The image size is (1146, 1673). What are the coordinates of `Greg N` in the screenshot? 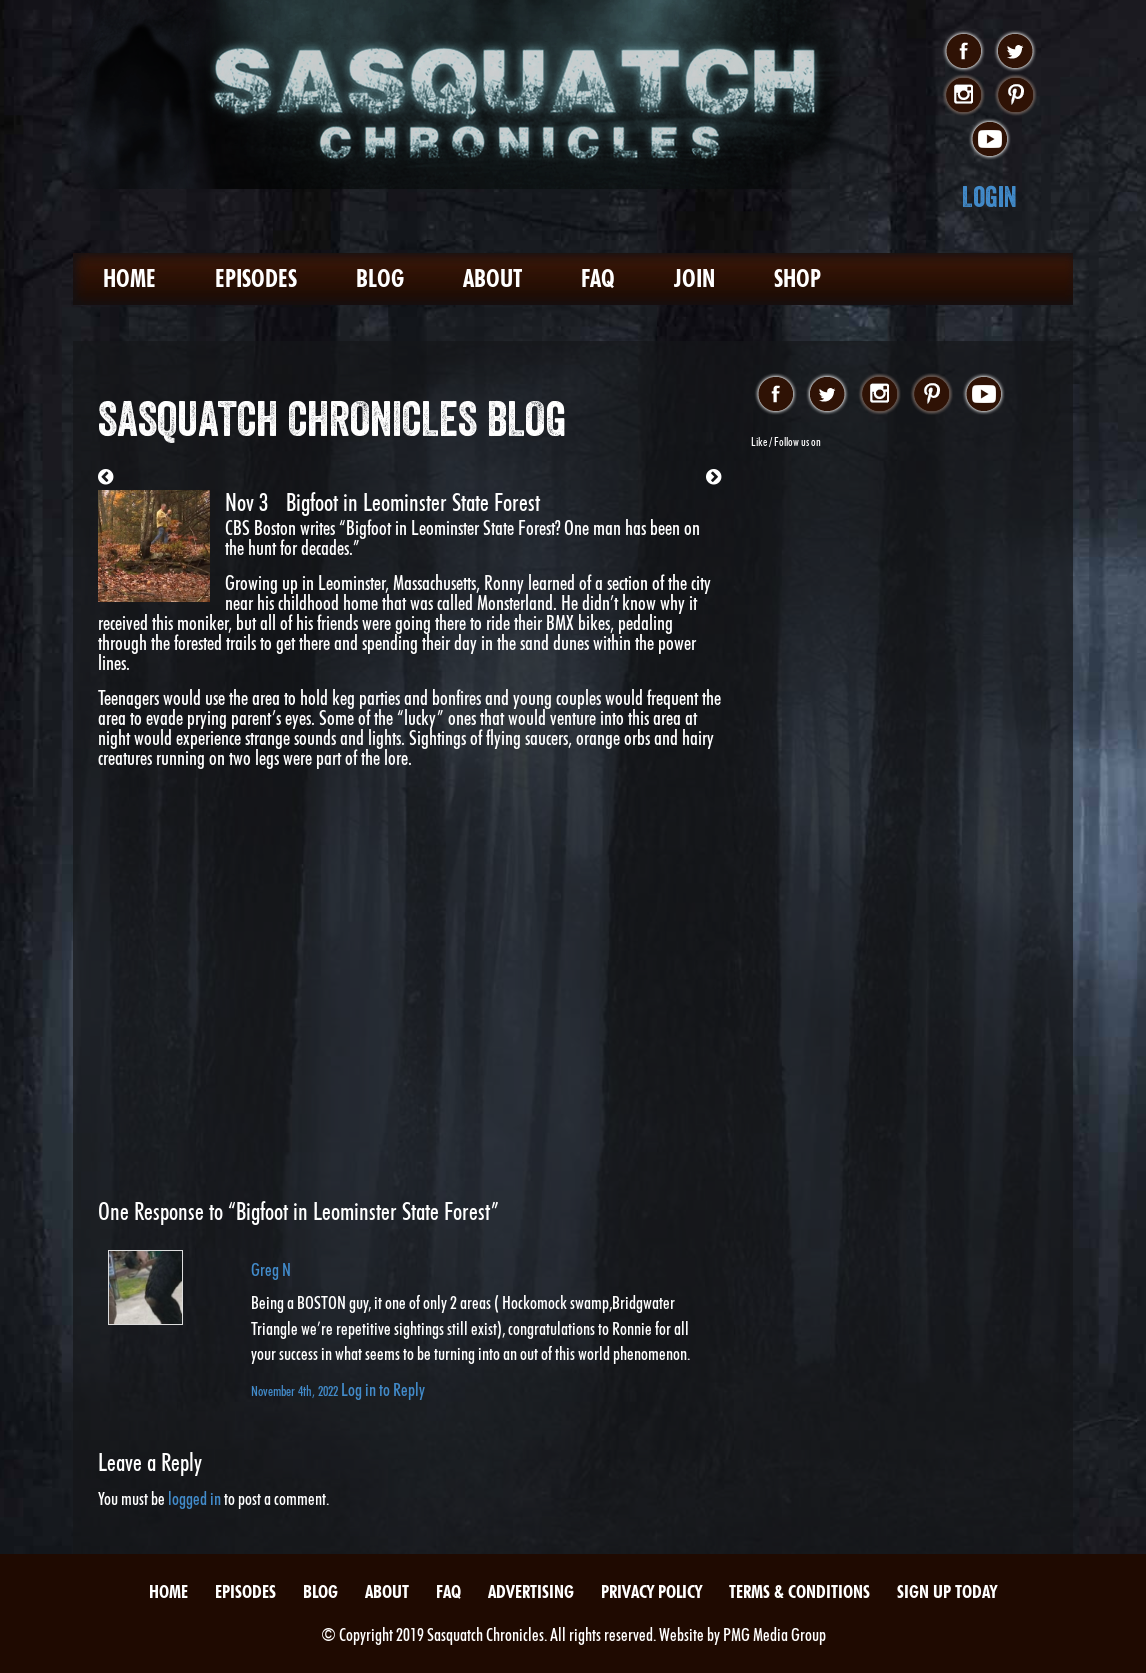 It's located at (271, 1269).